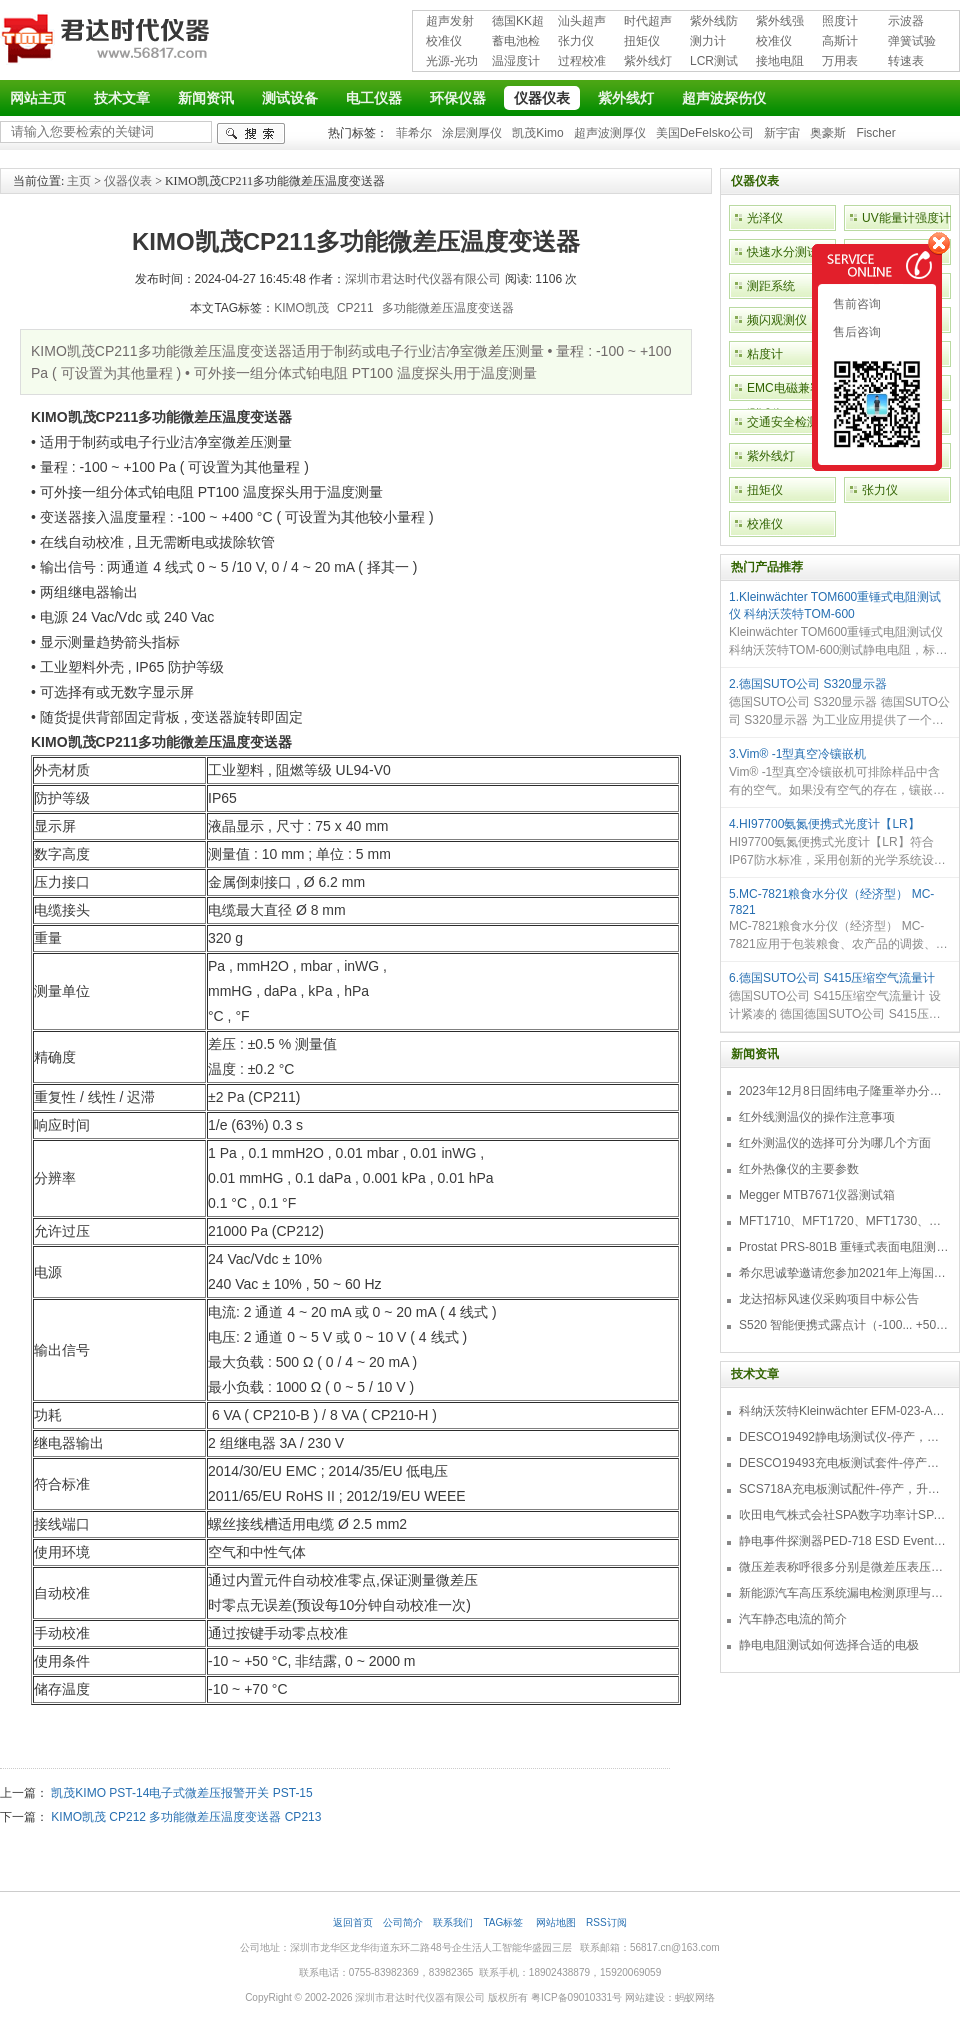  Describe the element at coordinates (648, 61) in the screenshot. I see `紫外线灯` at that location.